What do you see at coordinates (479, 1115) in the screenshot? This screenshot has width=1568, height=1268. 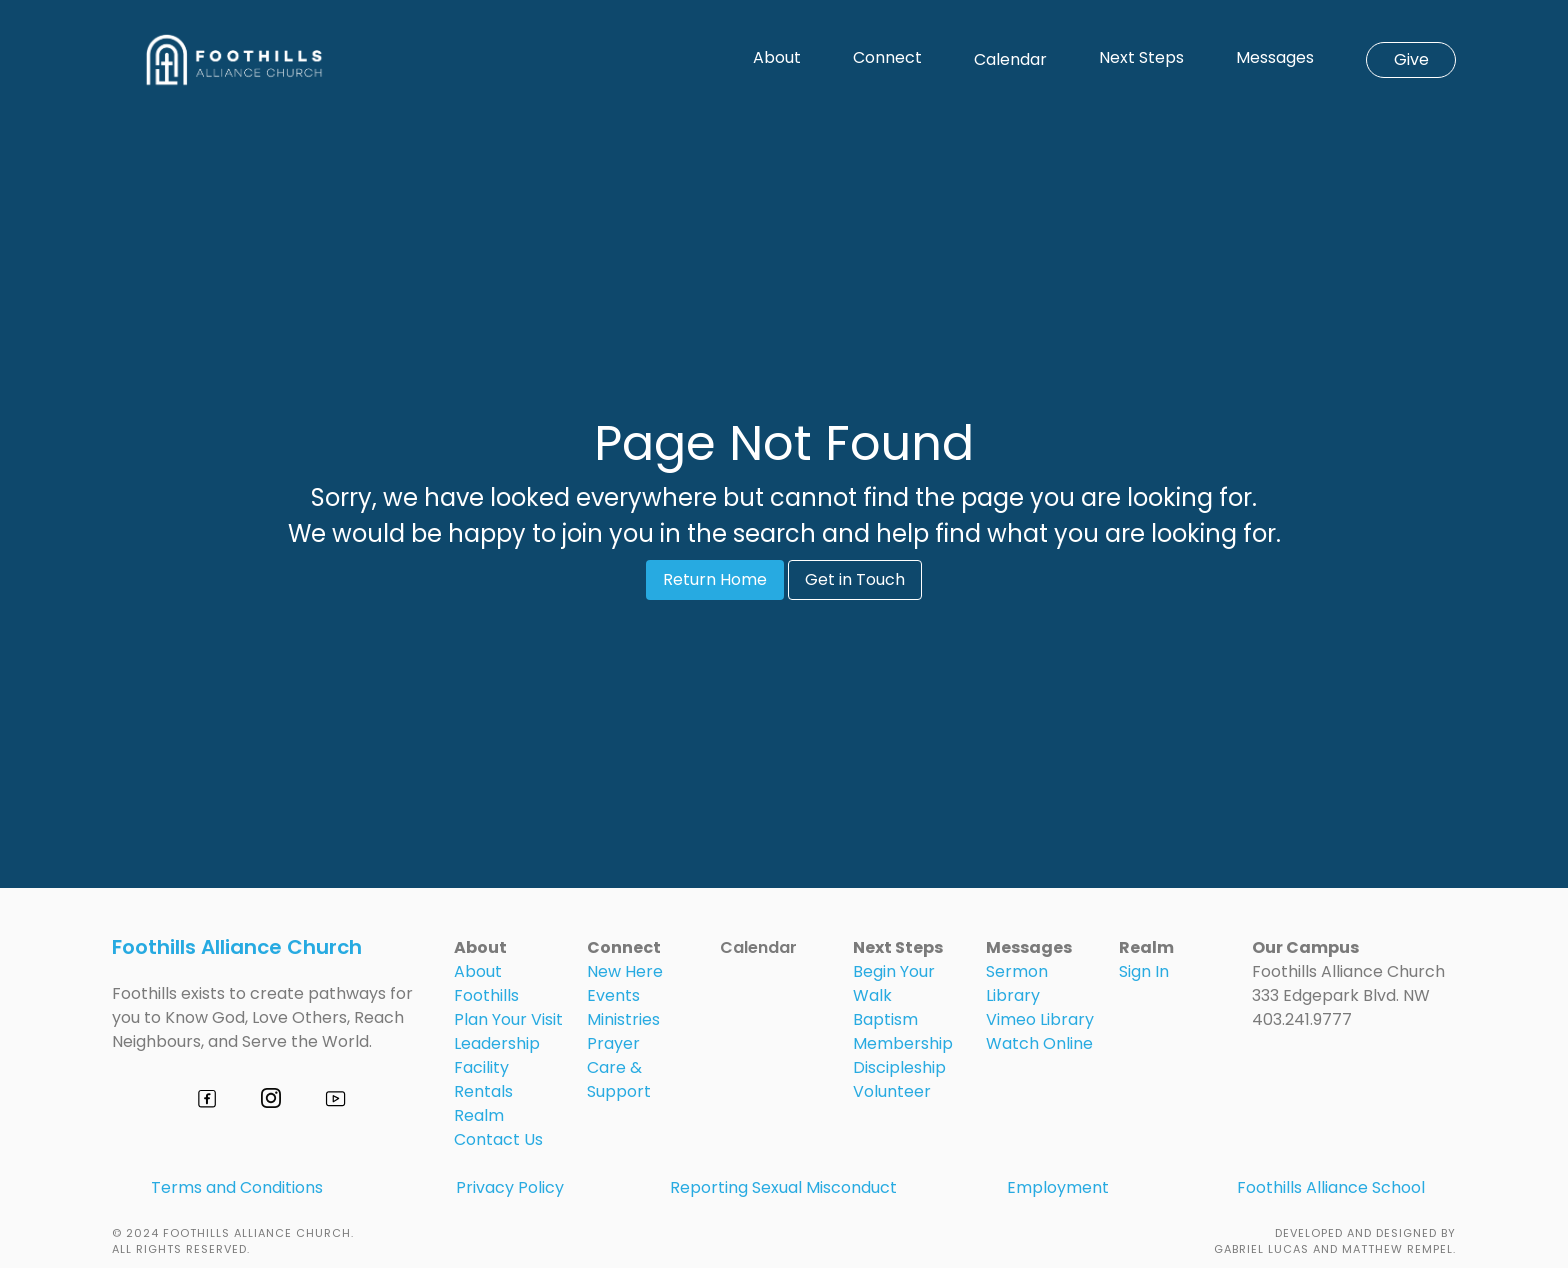 I see `Realm` at bounding box center [479, 1115].